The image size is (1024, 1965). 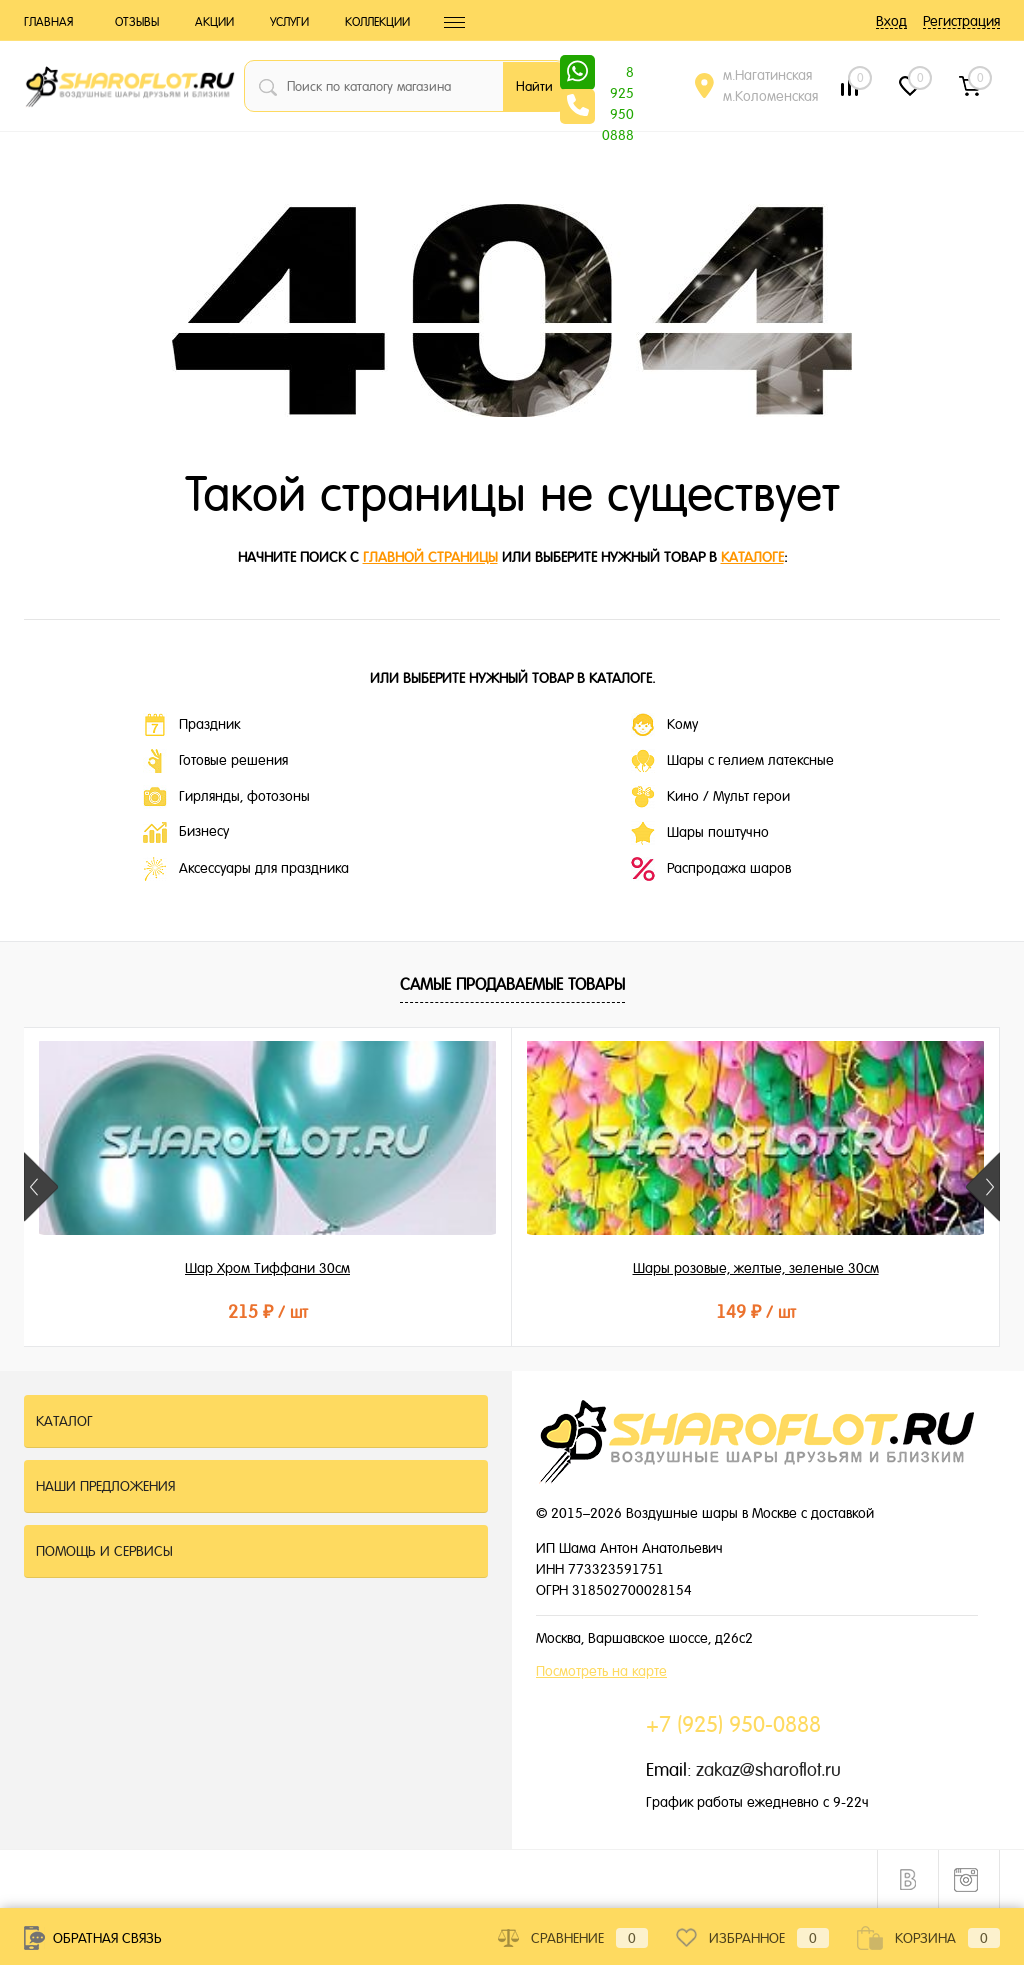 What do you see at coordinates (752, 557) in the screenshot?
I see `каталоге` at bounding box center [752, 557].